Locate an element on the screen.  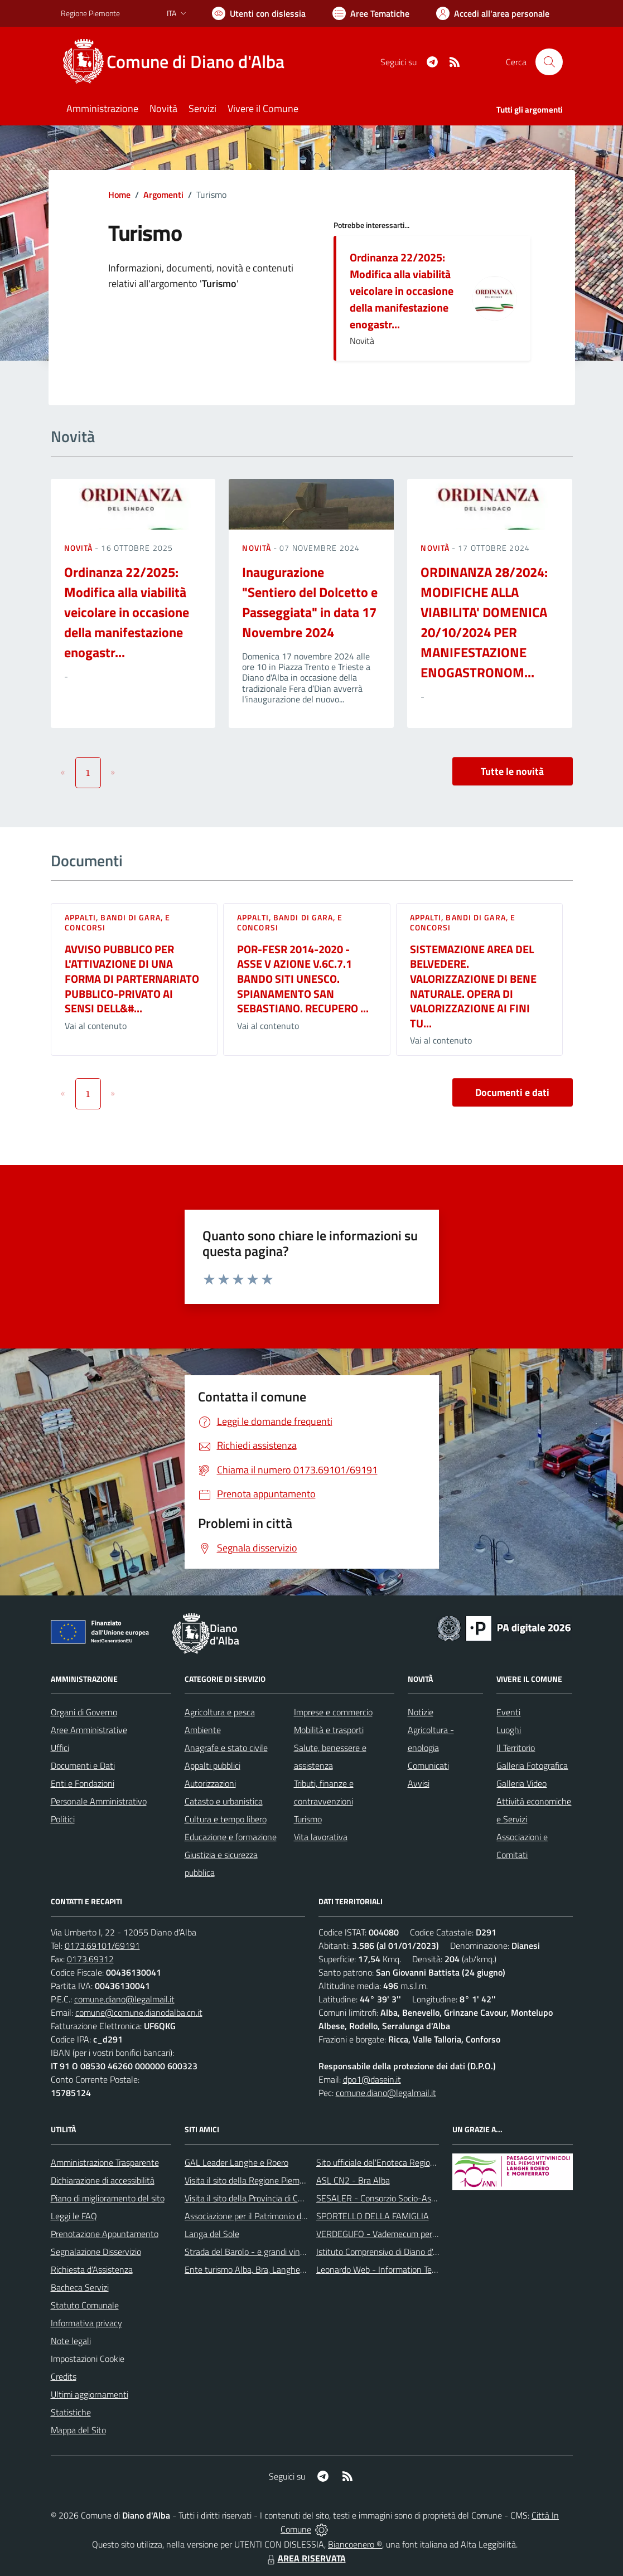
Aree Amministrative is located at coordinates (89, 1729).